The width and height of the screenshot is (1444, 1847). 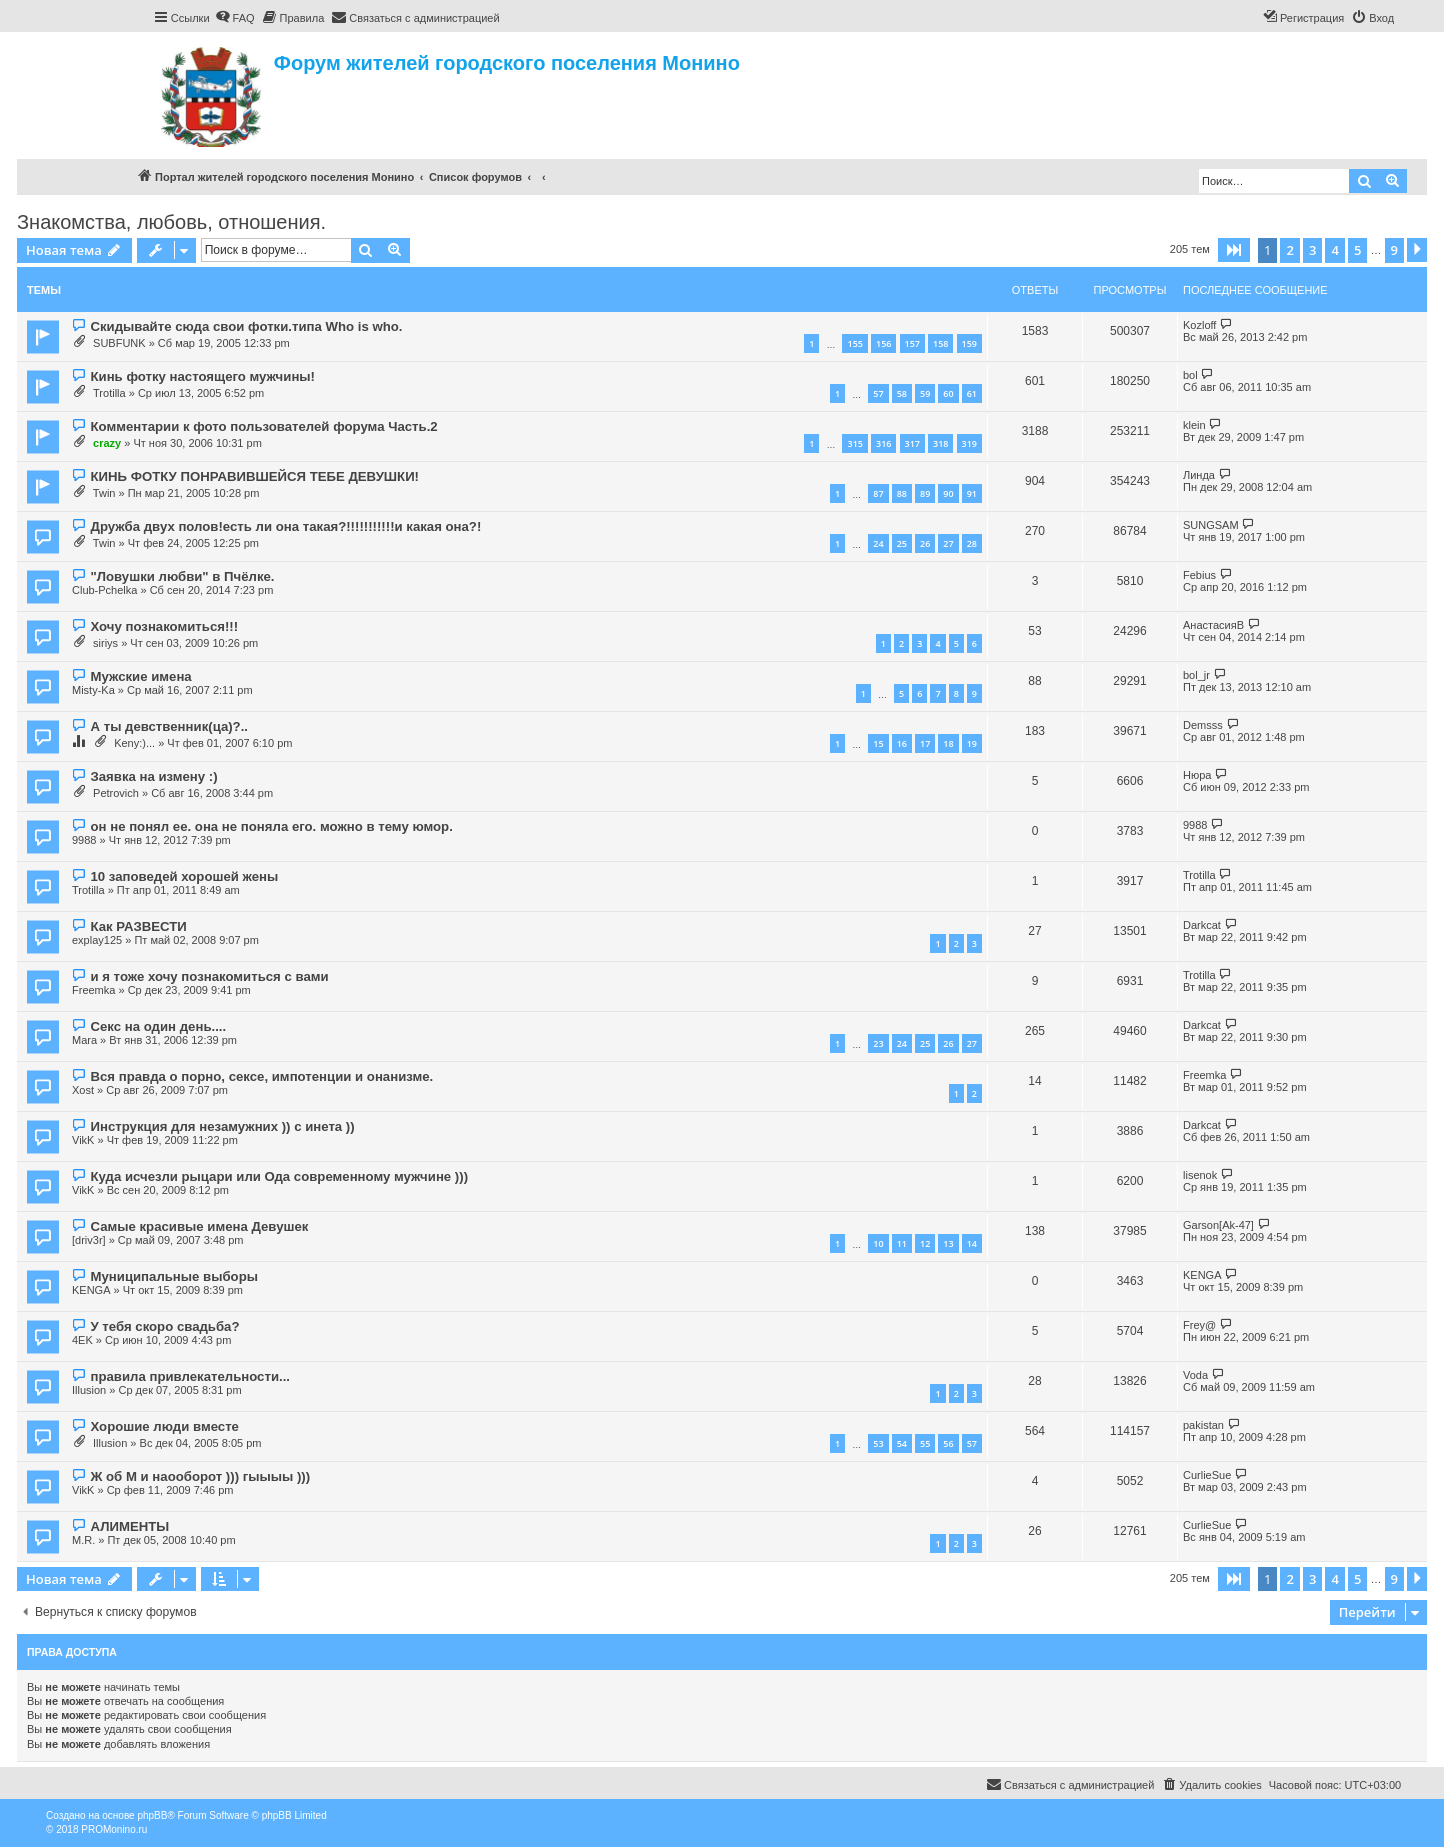 I want to click on bol_jr, so click(x=1196, y=675).